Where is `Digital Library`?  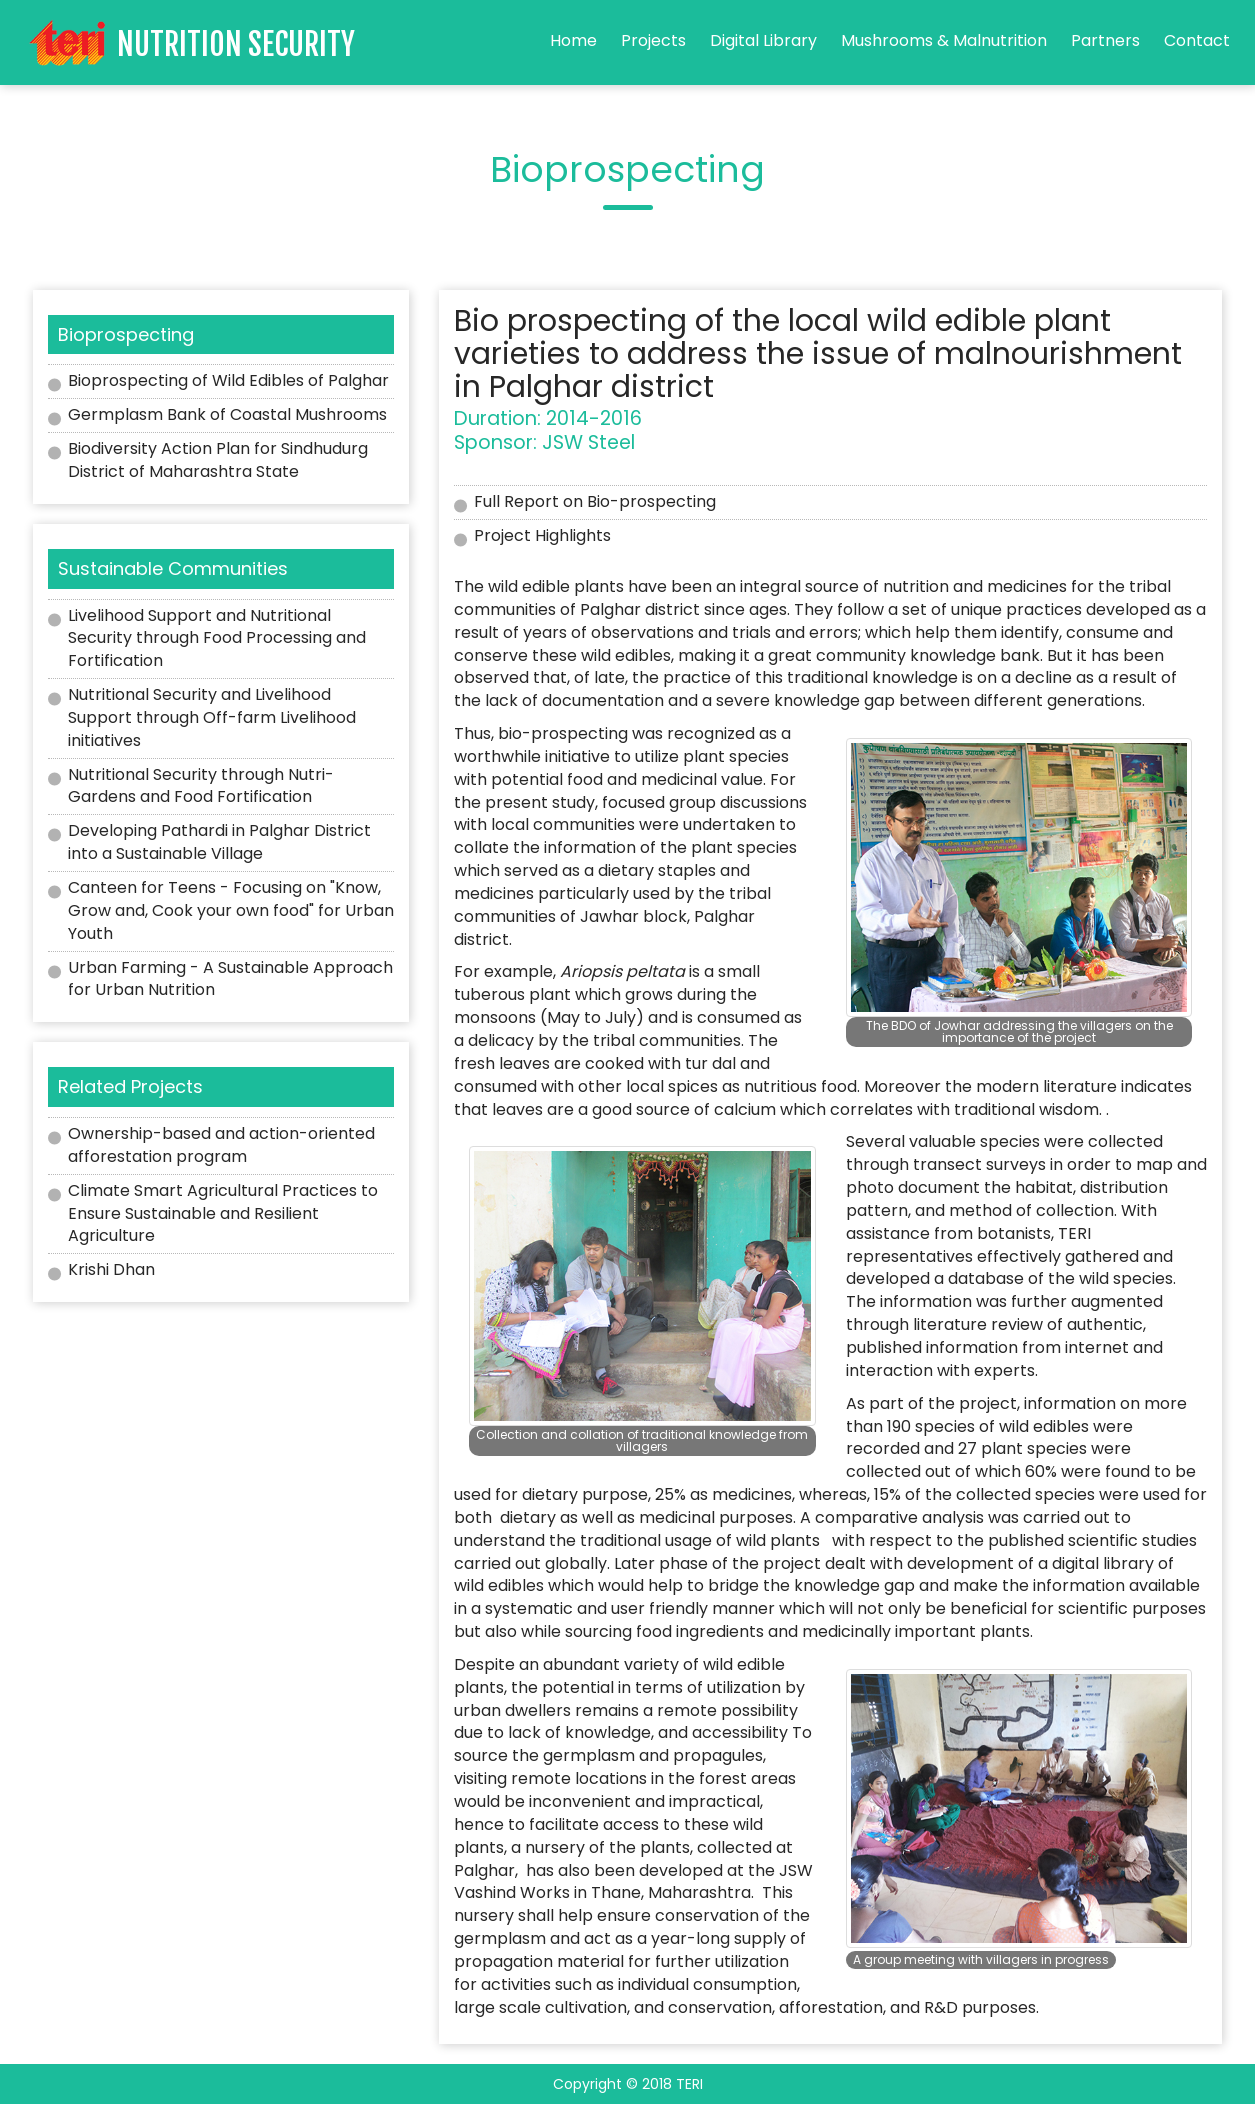
Digital Library is located at coordinates (763, 40).